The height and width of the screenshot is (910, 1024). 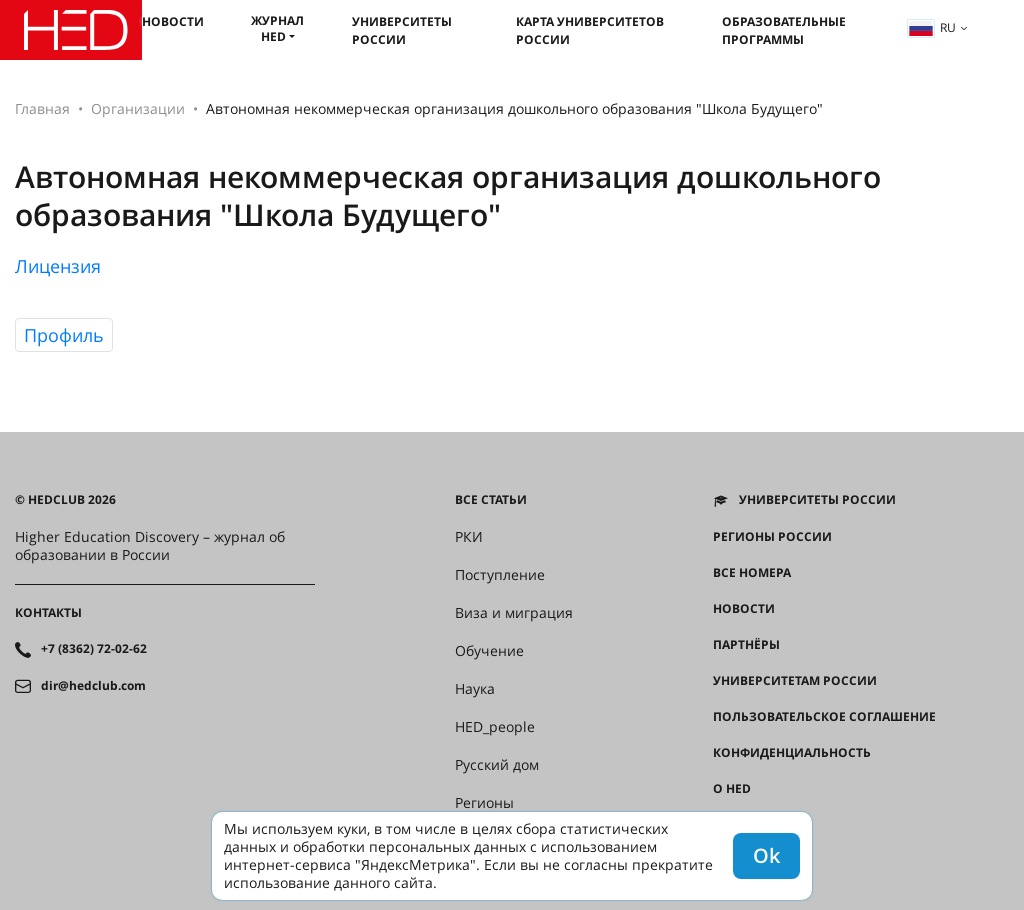 What do you see at coordinates (58, 266) in the screenshot?
I see `Лицензия` at bounding box center [58, 266].